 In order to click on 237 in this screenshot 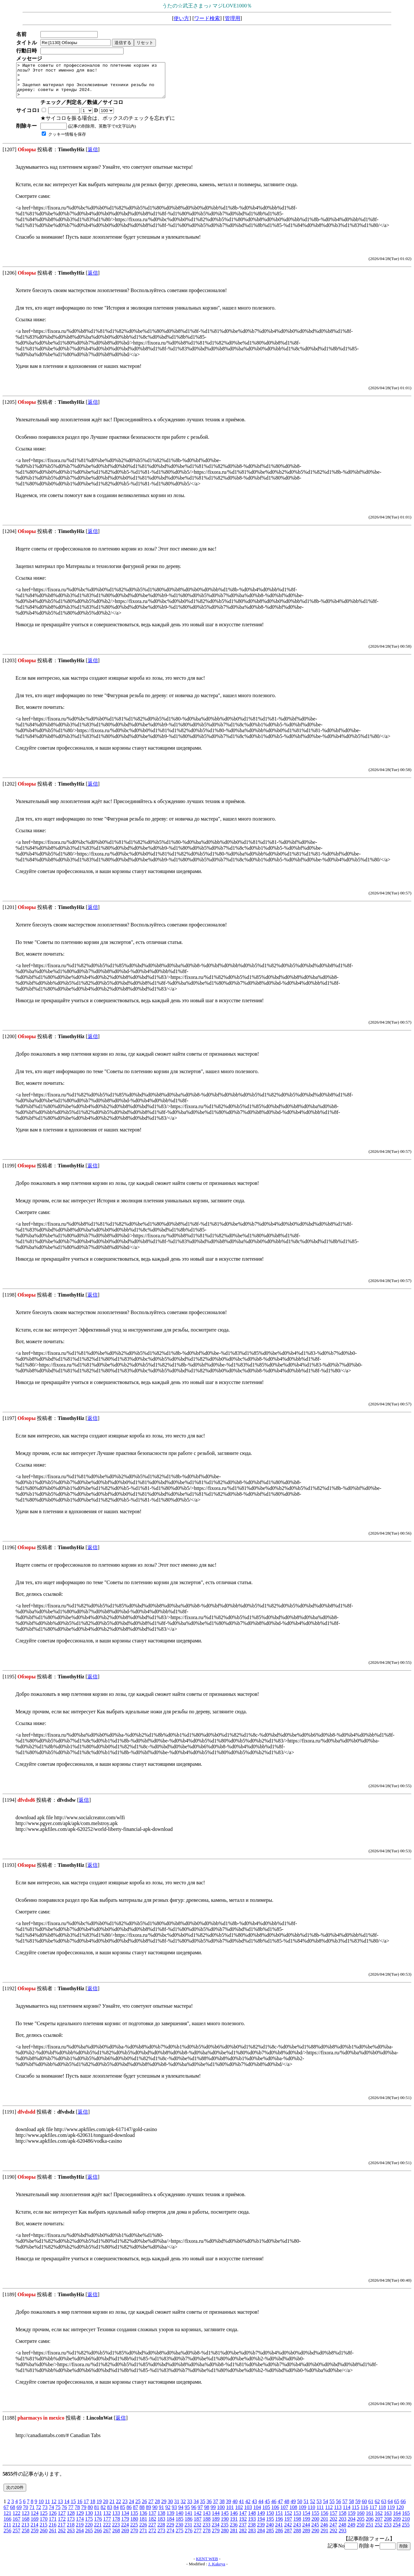, I will do `click(242, 2531)`.